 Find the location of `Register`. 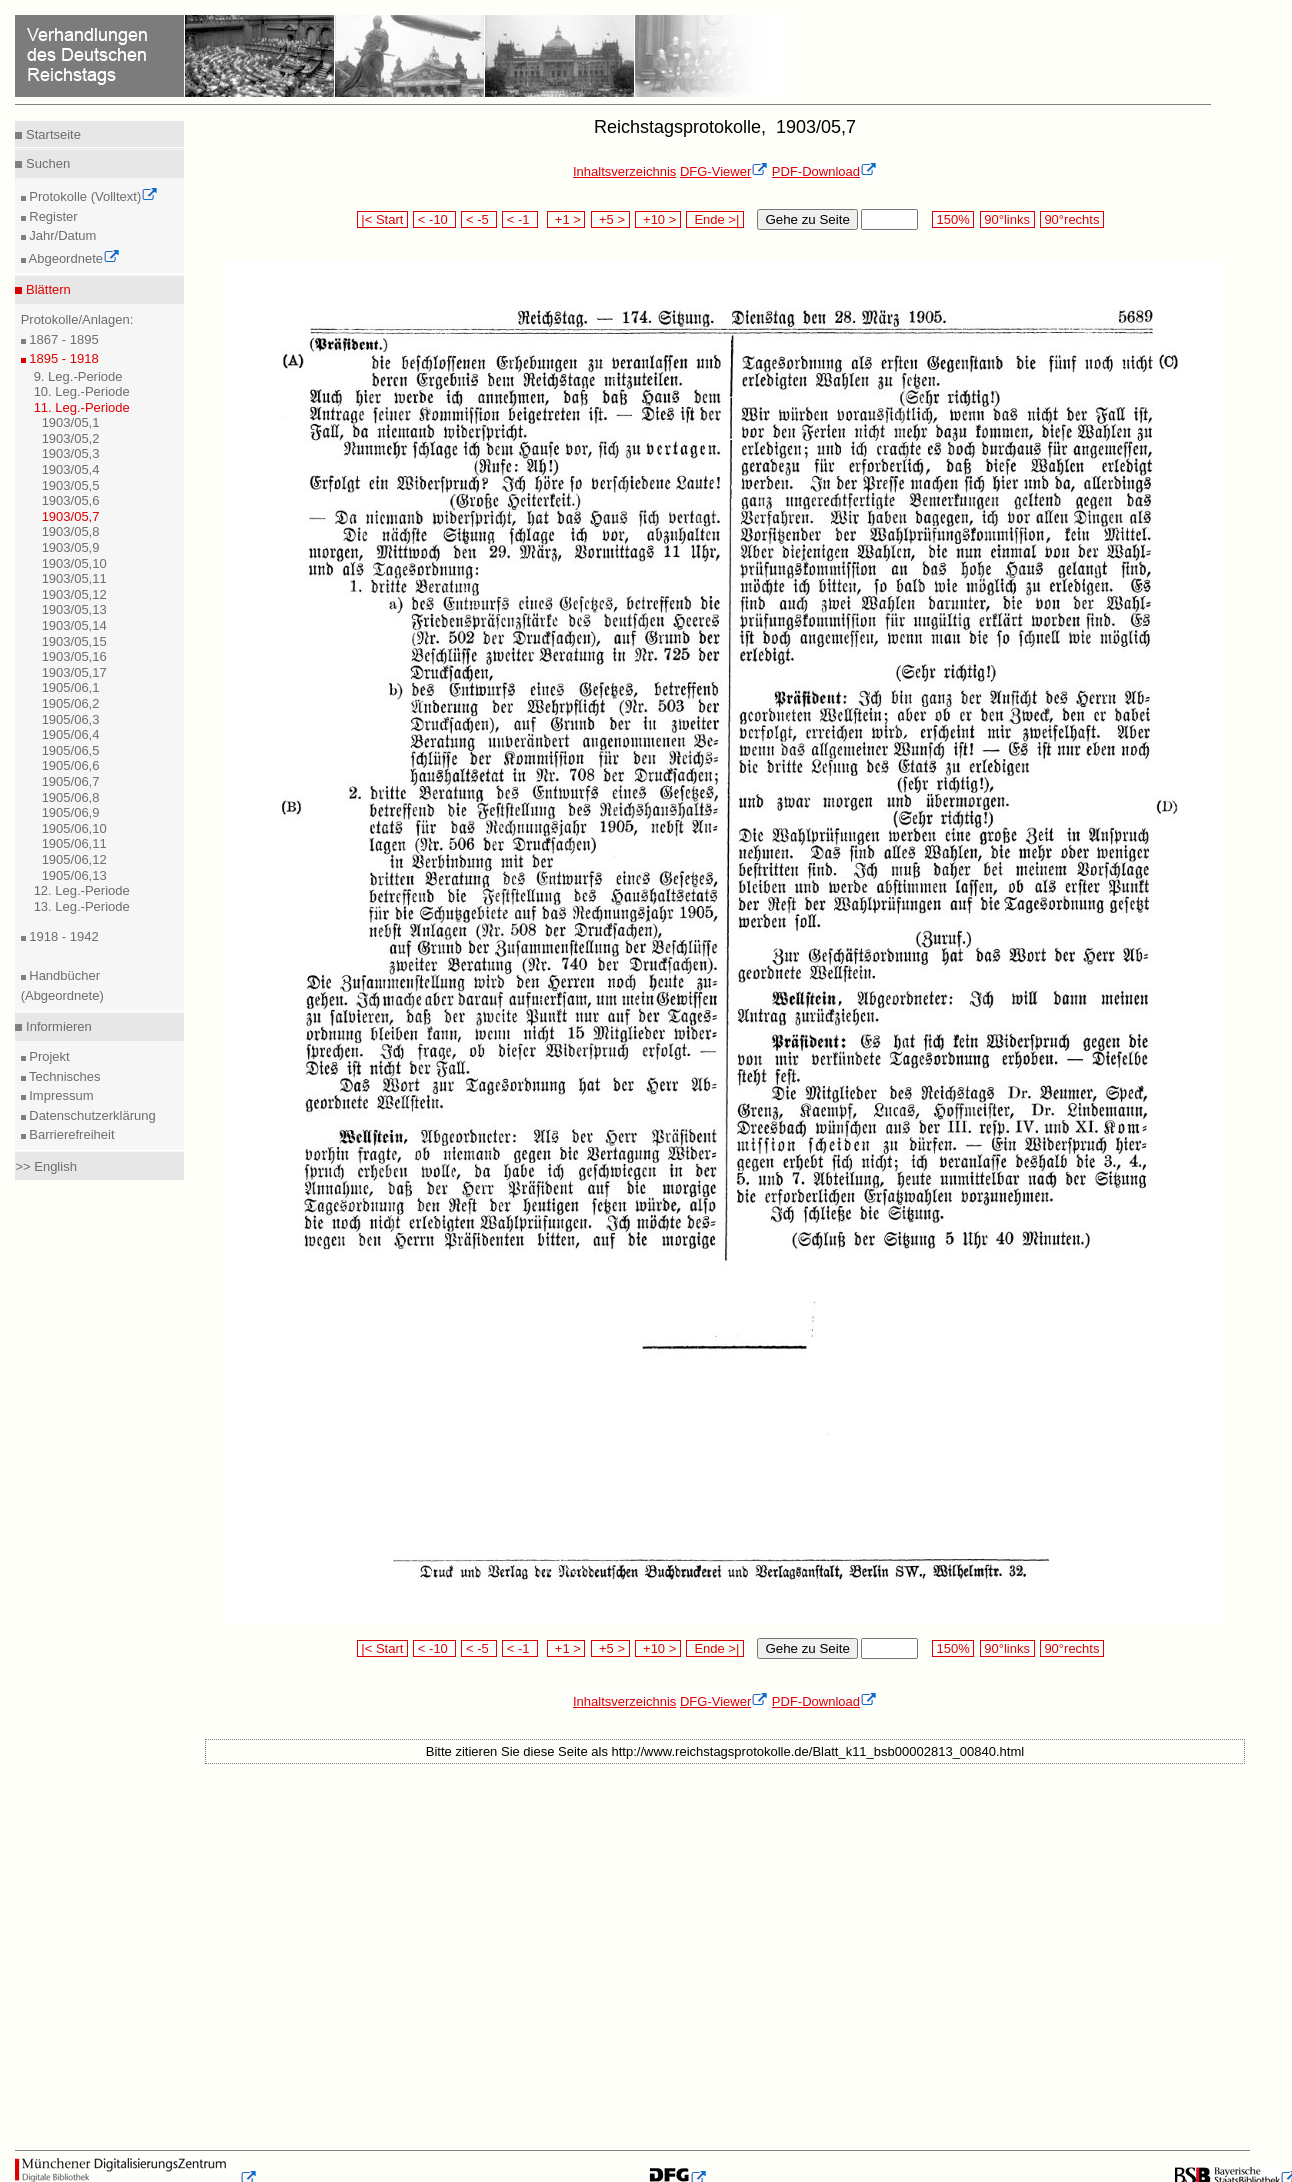

Register is located at coordinates (52, 216).